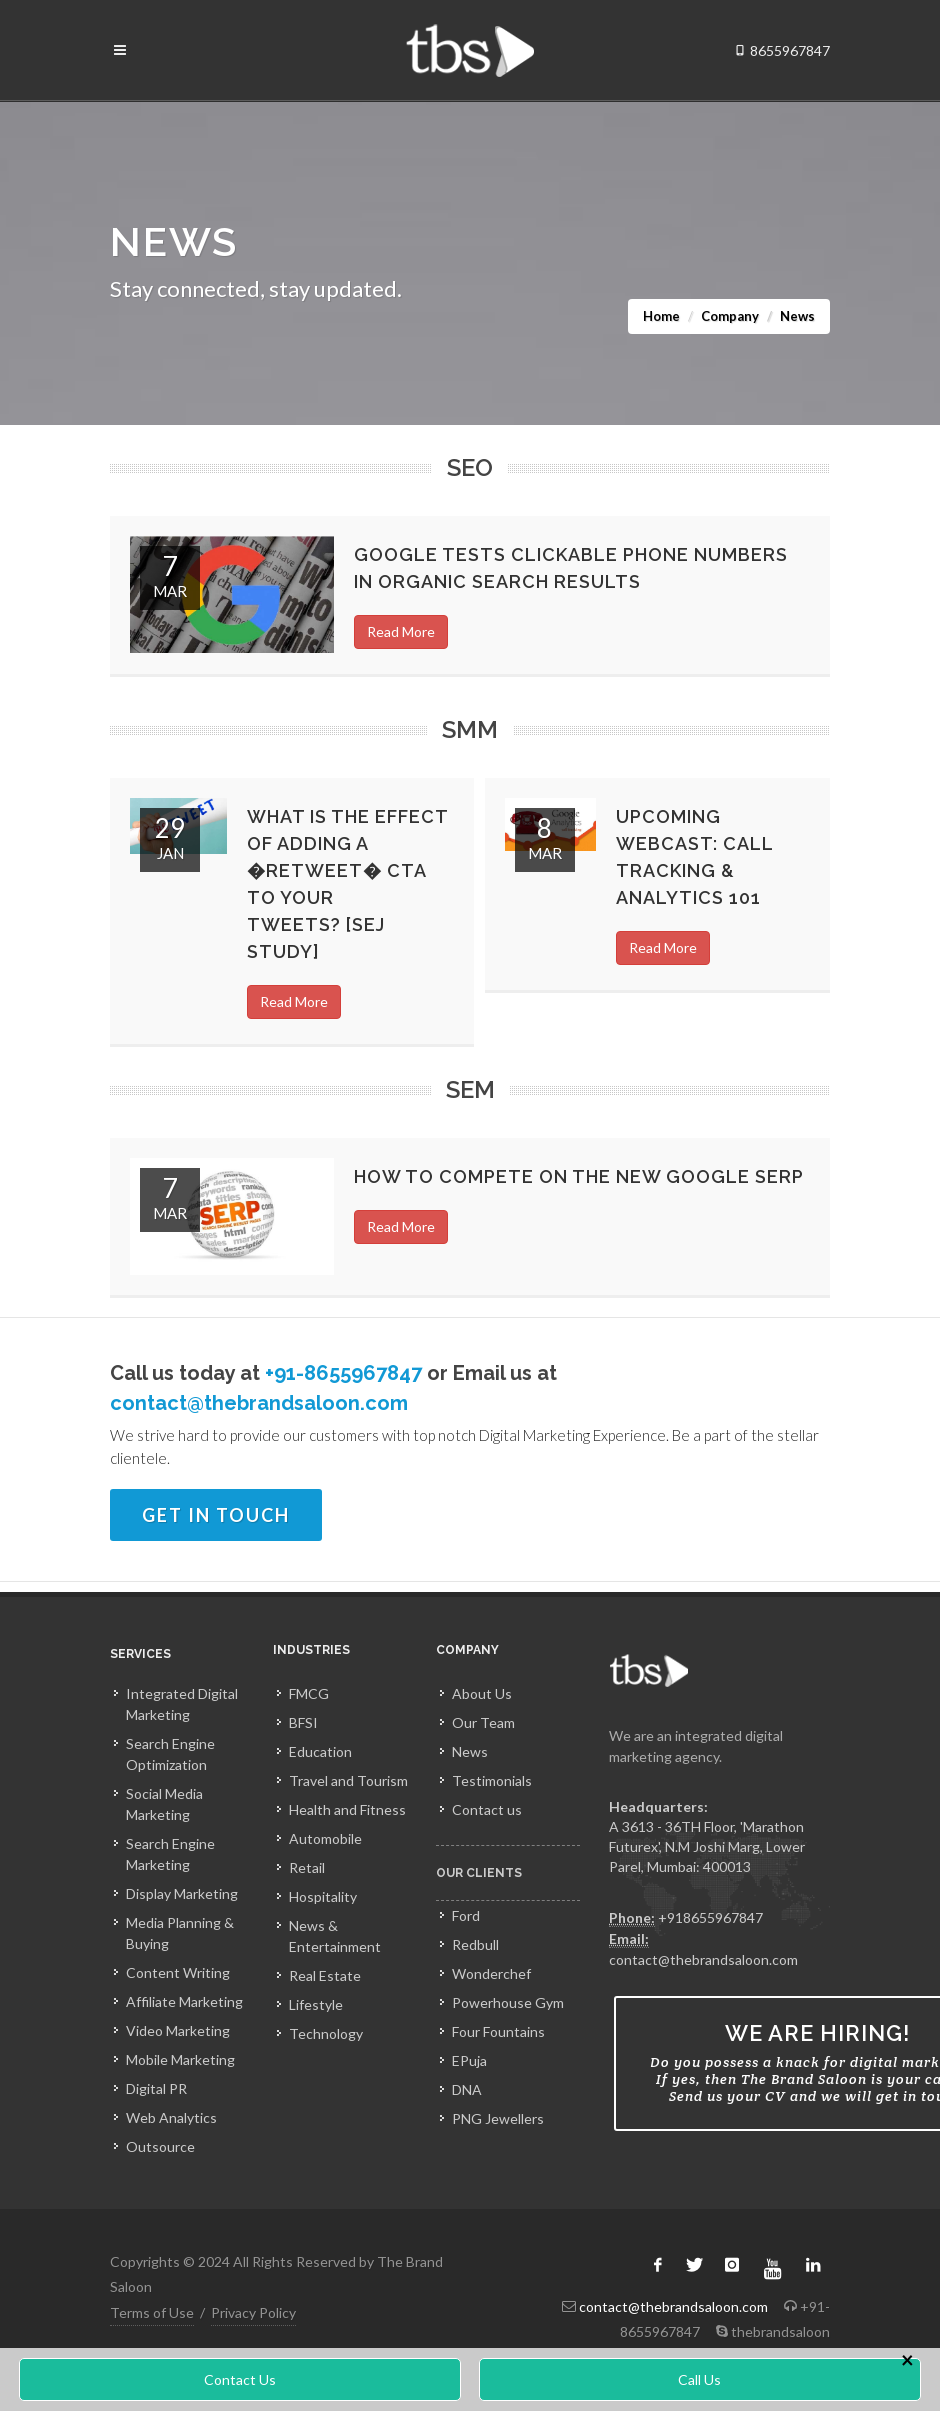  What do you see at coordinates (730, 316) in the screenshot?
I see `Company` at bounding box center [730, 316].